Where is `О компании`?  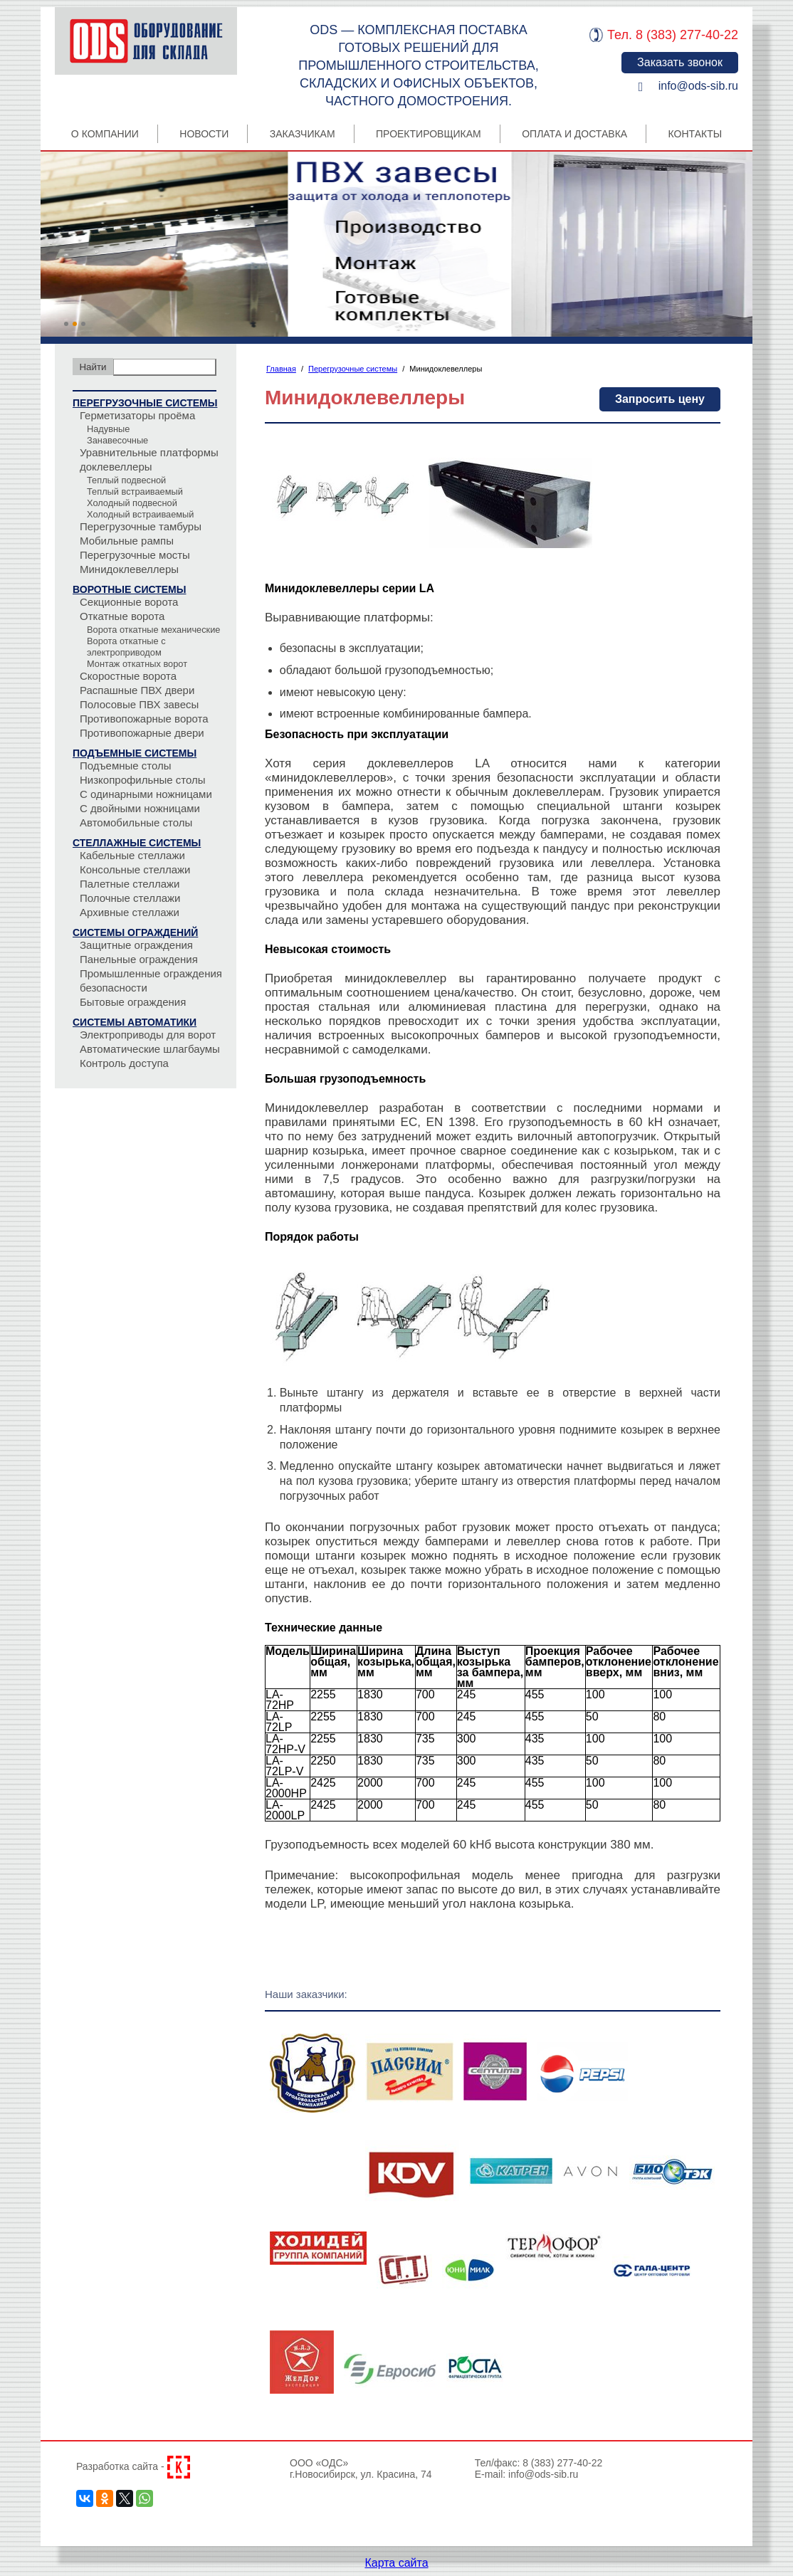
О компании is located at coordinates (105, 134).